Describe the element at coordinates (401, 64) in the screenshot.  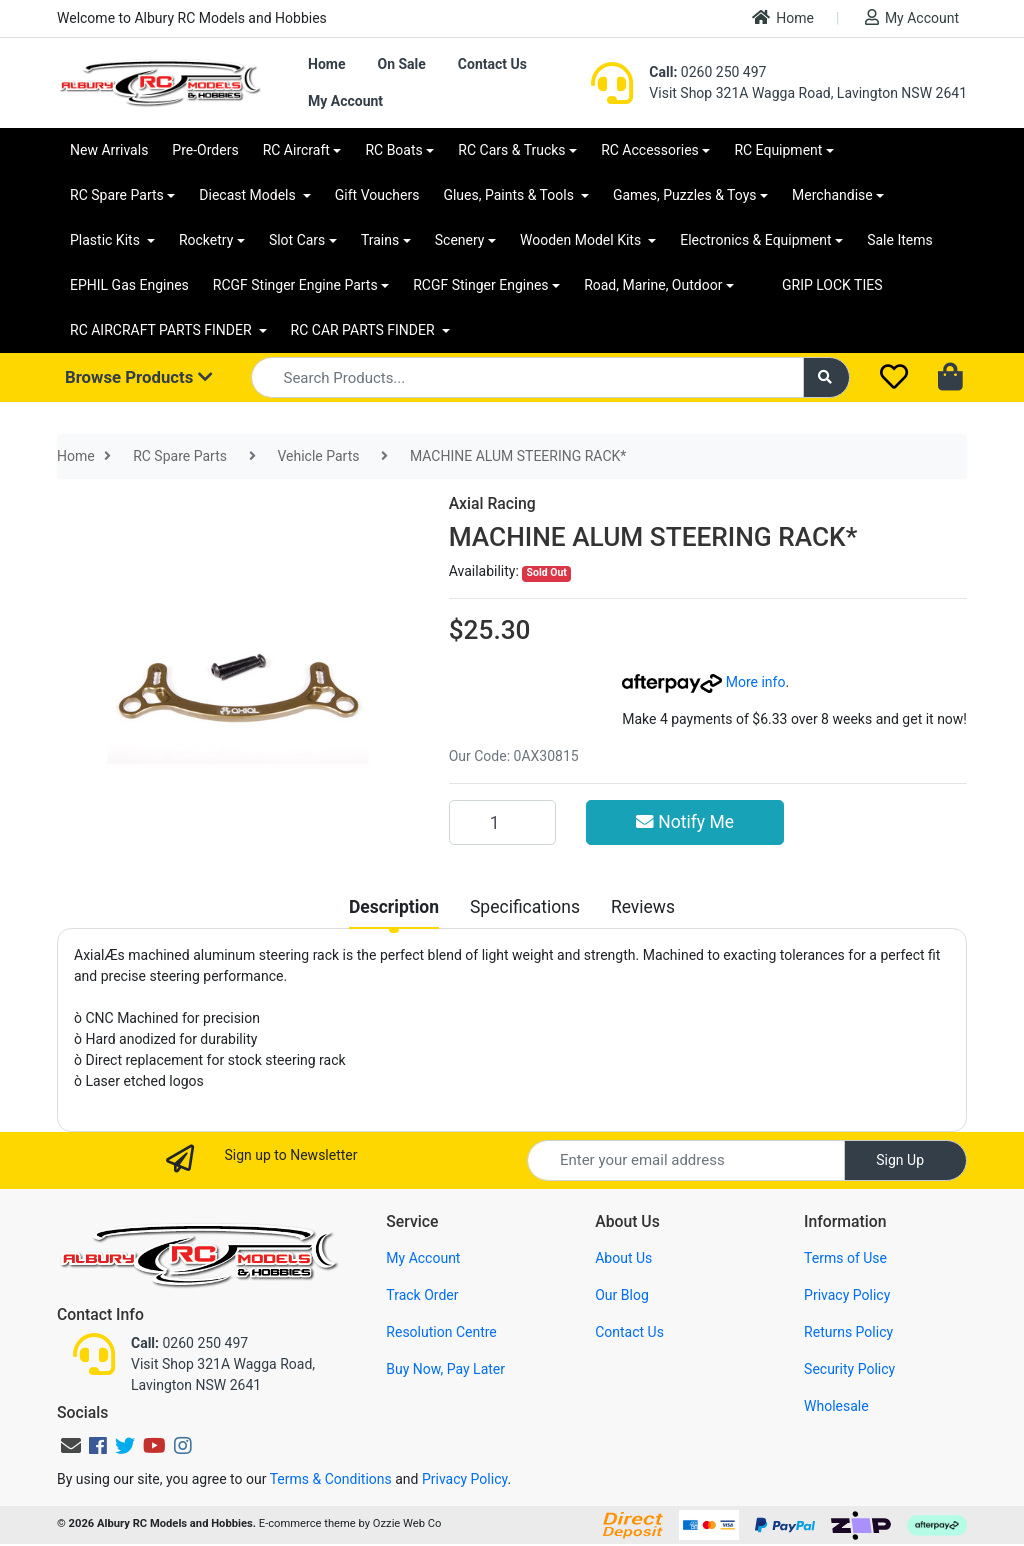
I see `On Sale` at that location.